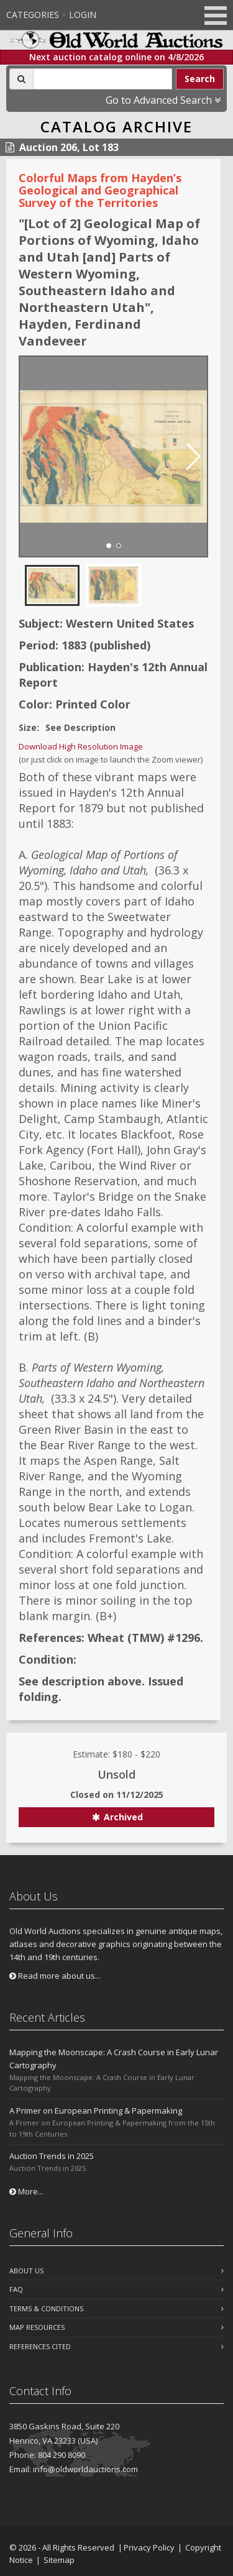  What do you see at coordinates (32, 15) in the screenshot?
I see `Categories` at bounding box center [32, 15].